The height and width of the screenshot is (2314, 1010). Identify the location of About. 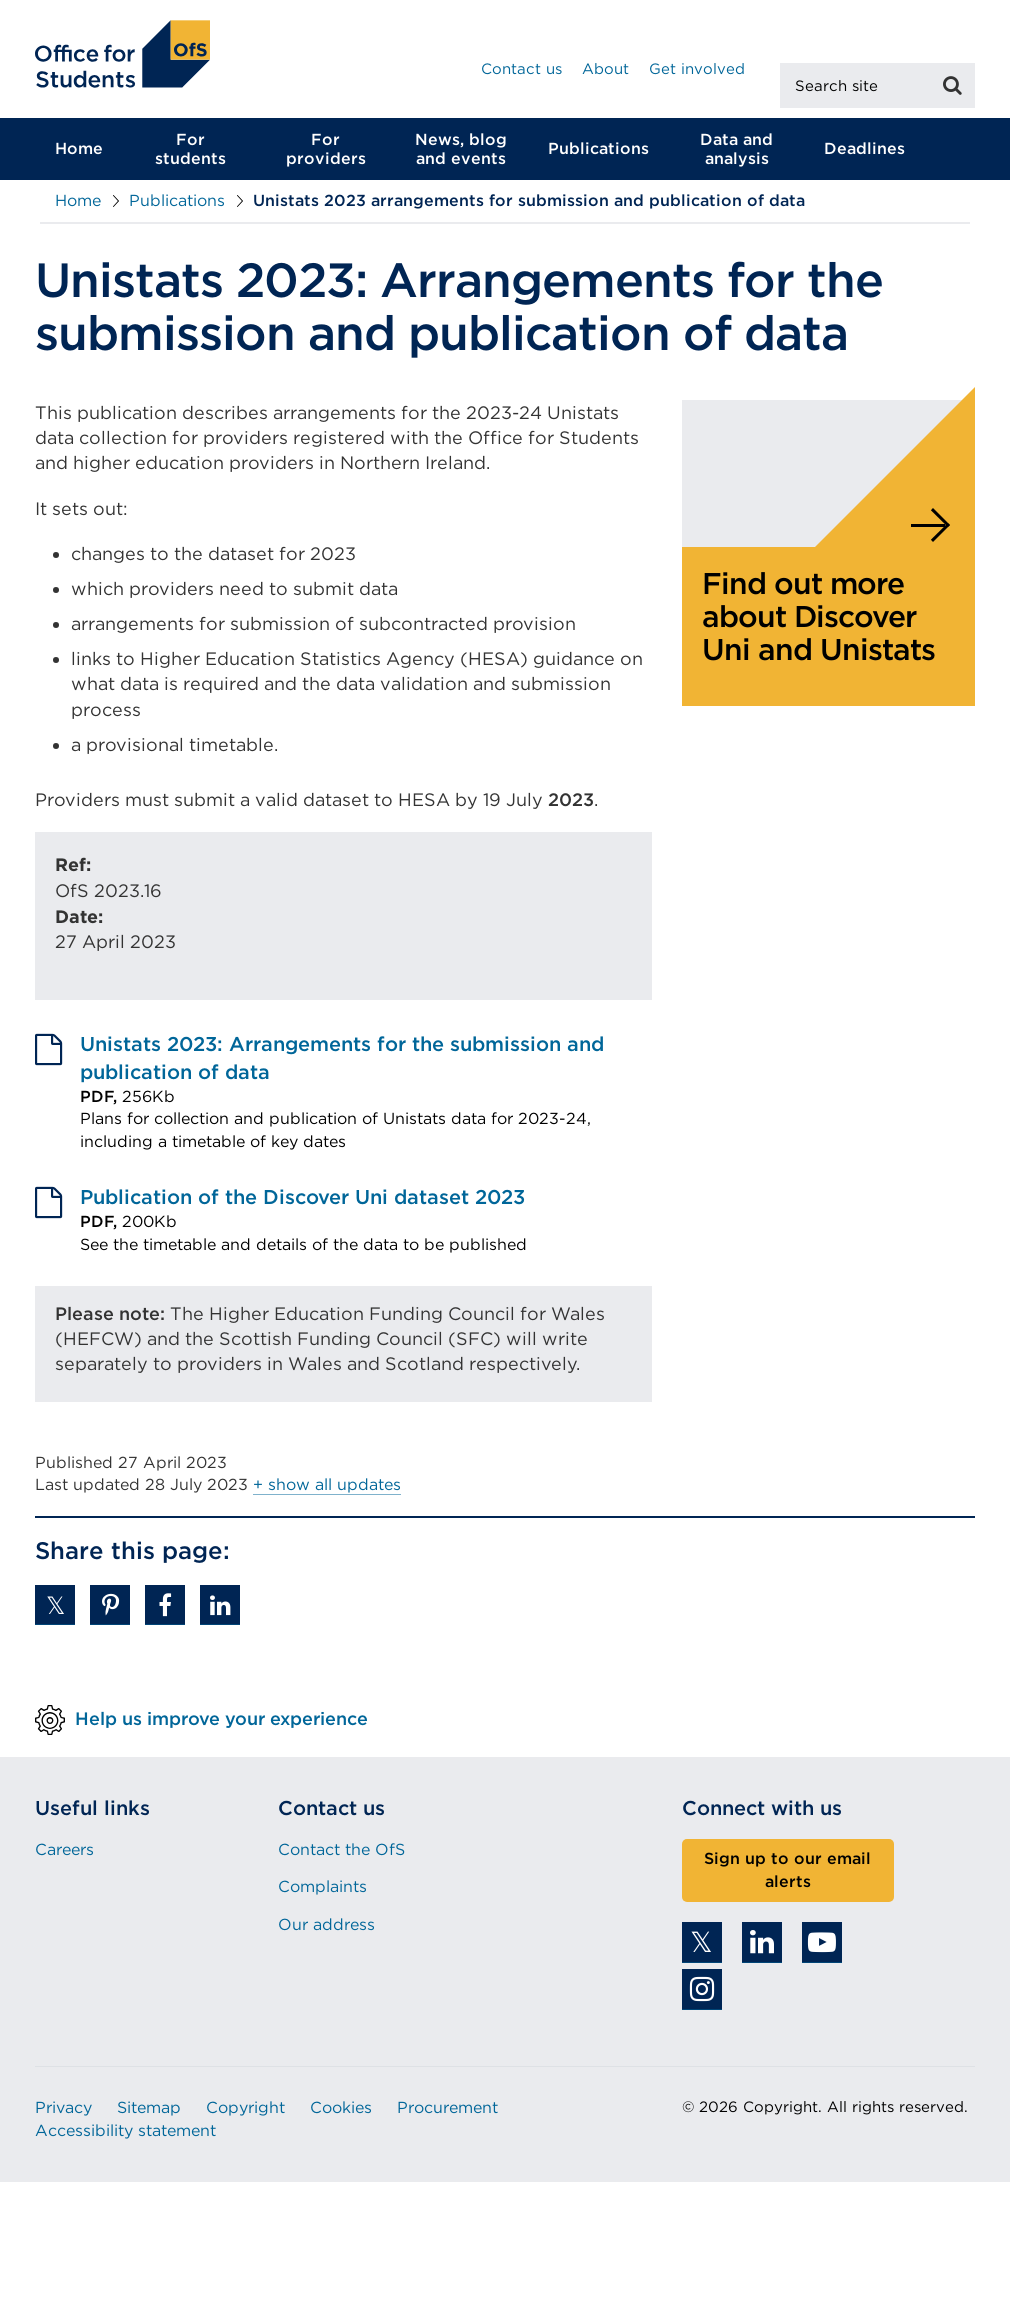
(605, 69).